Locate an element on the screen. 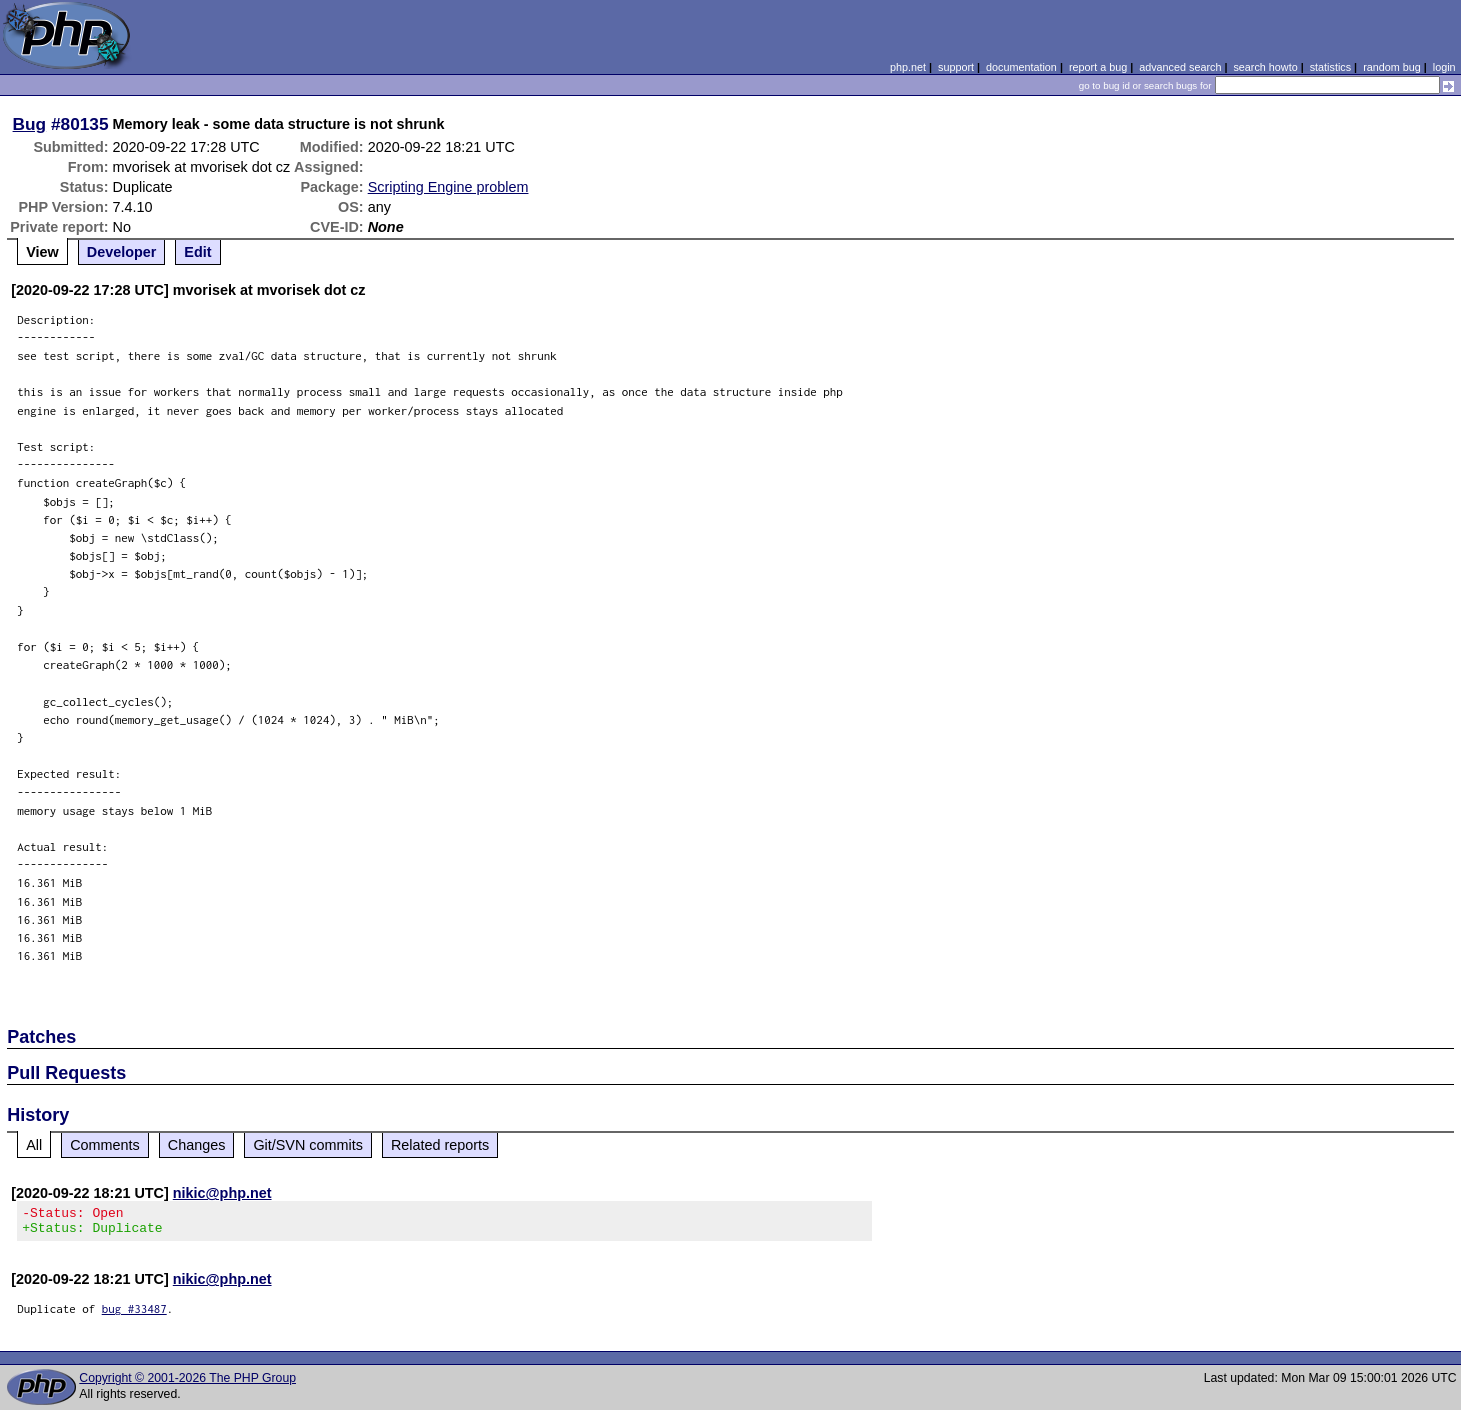 This screenshot has width=1461, height=1416. Developer is located at coordinates (122, 252).